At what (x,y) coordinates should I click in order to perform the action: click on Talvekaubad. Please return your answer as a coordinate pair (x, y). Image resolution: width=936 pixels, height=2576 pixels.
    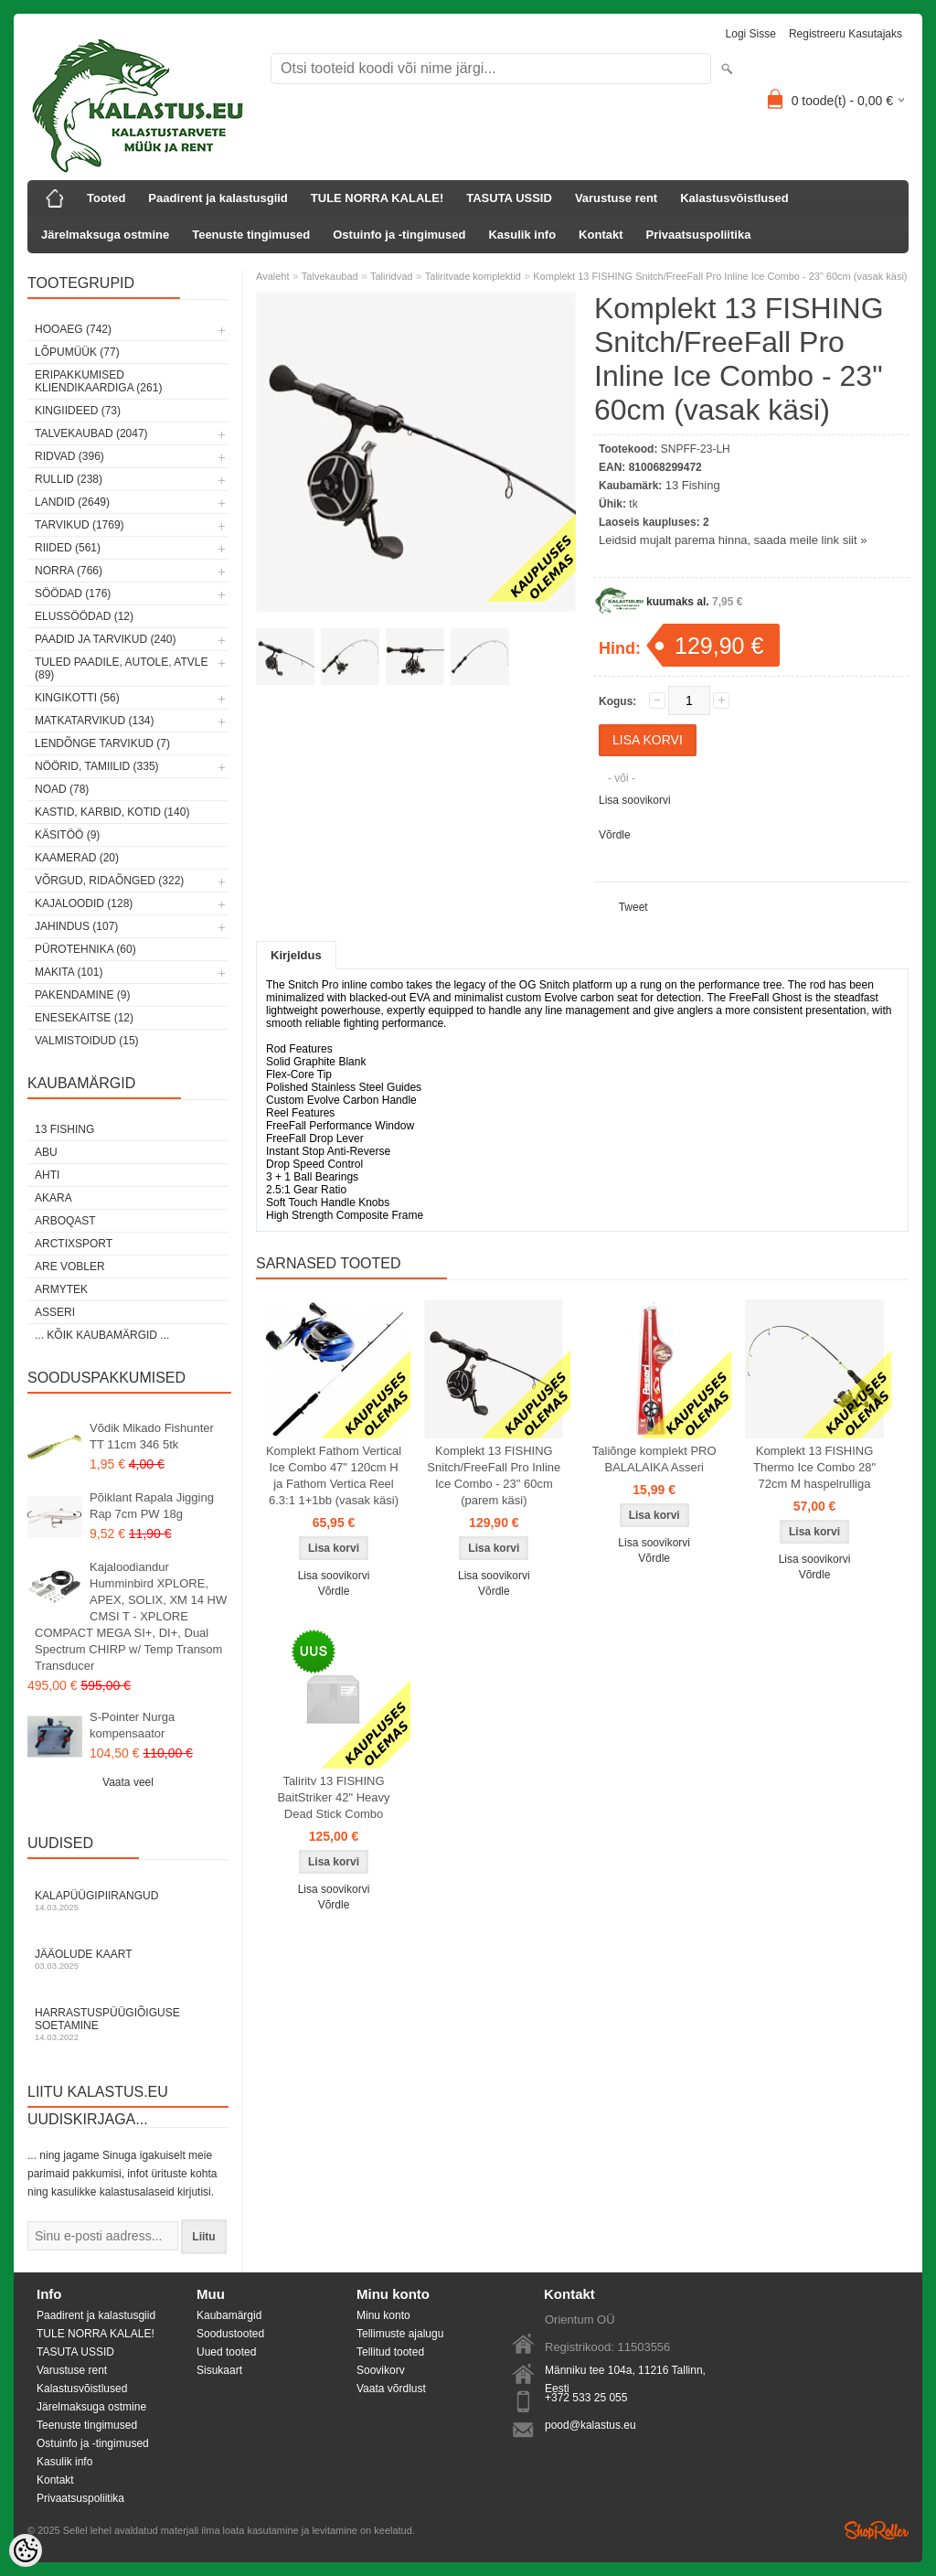
    Looking at the image, I should click on (330, 276).